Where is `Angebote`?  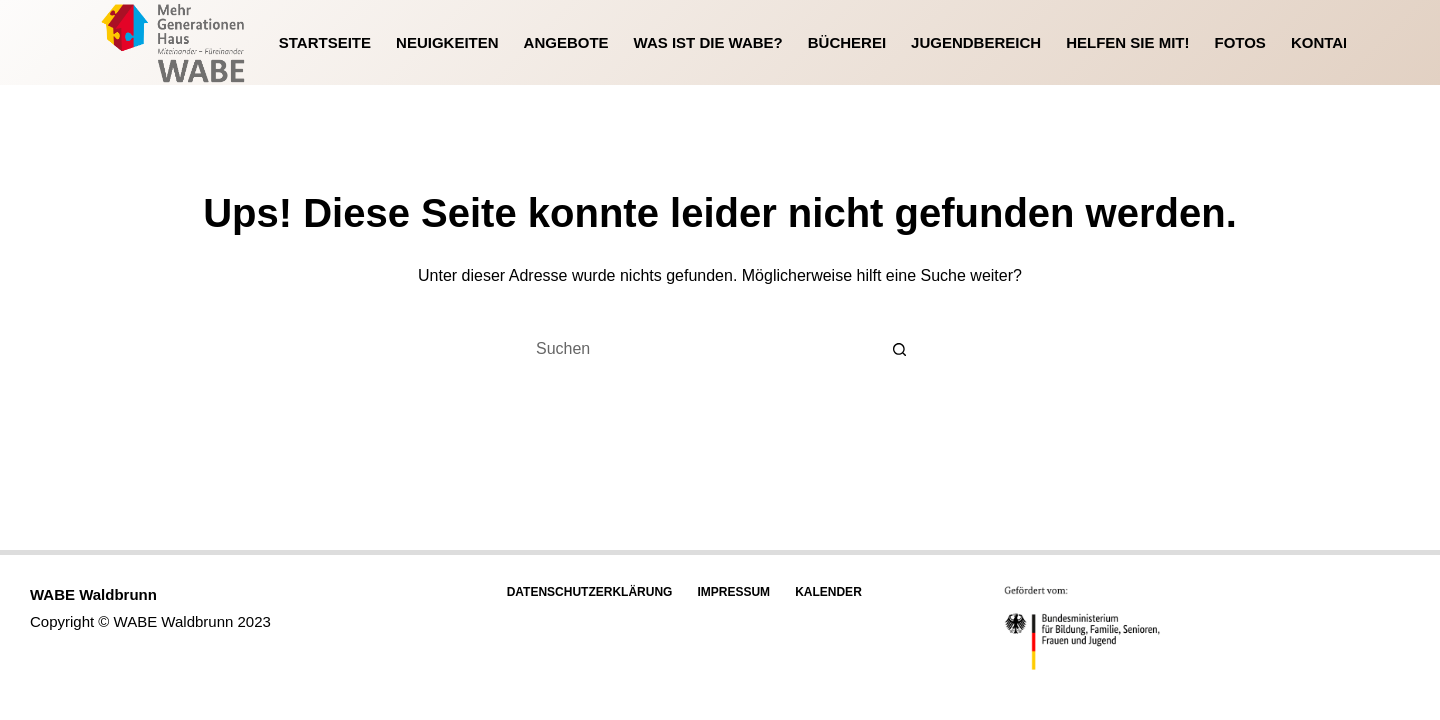 Angebote is located at coordinates (566, 42).